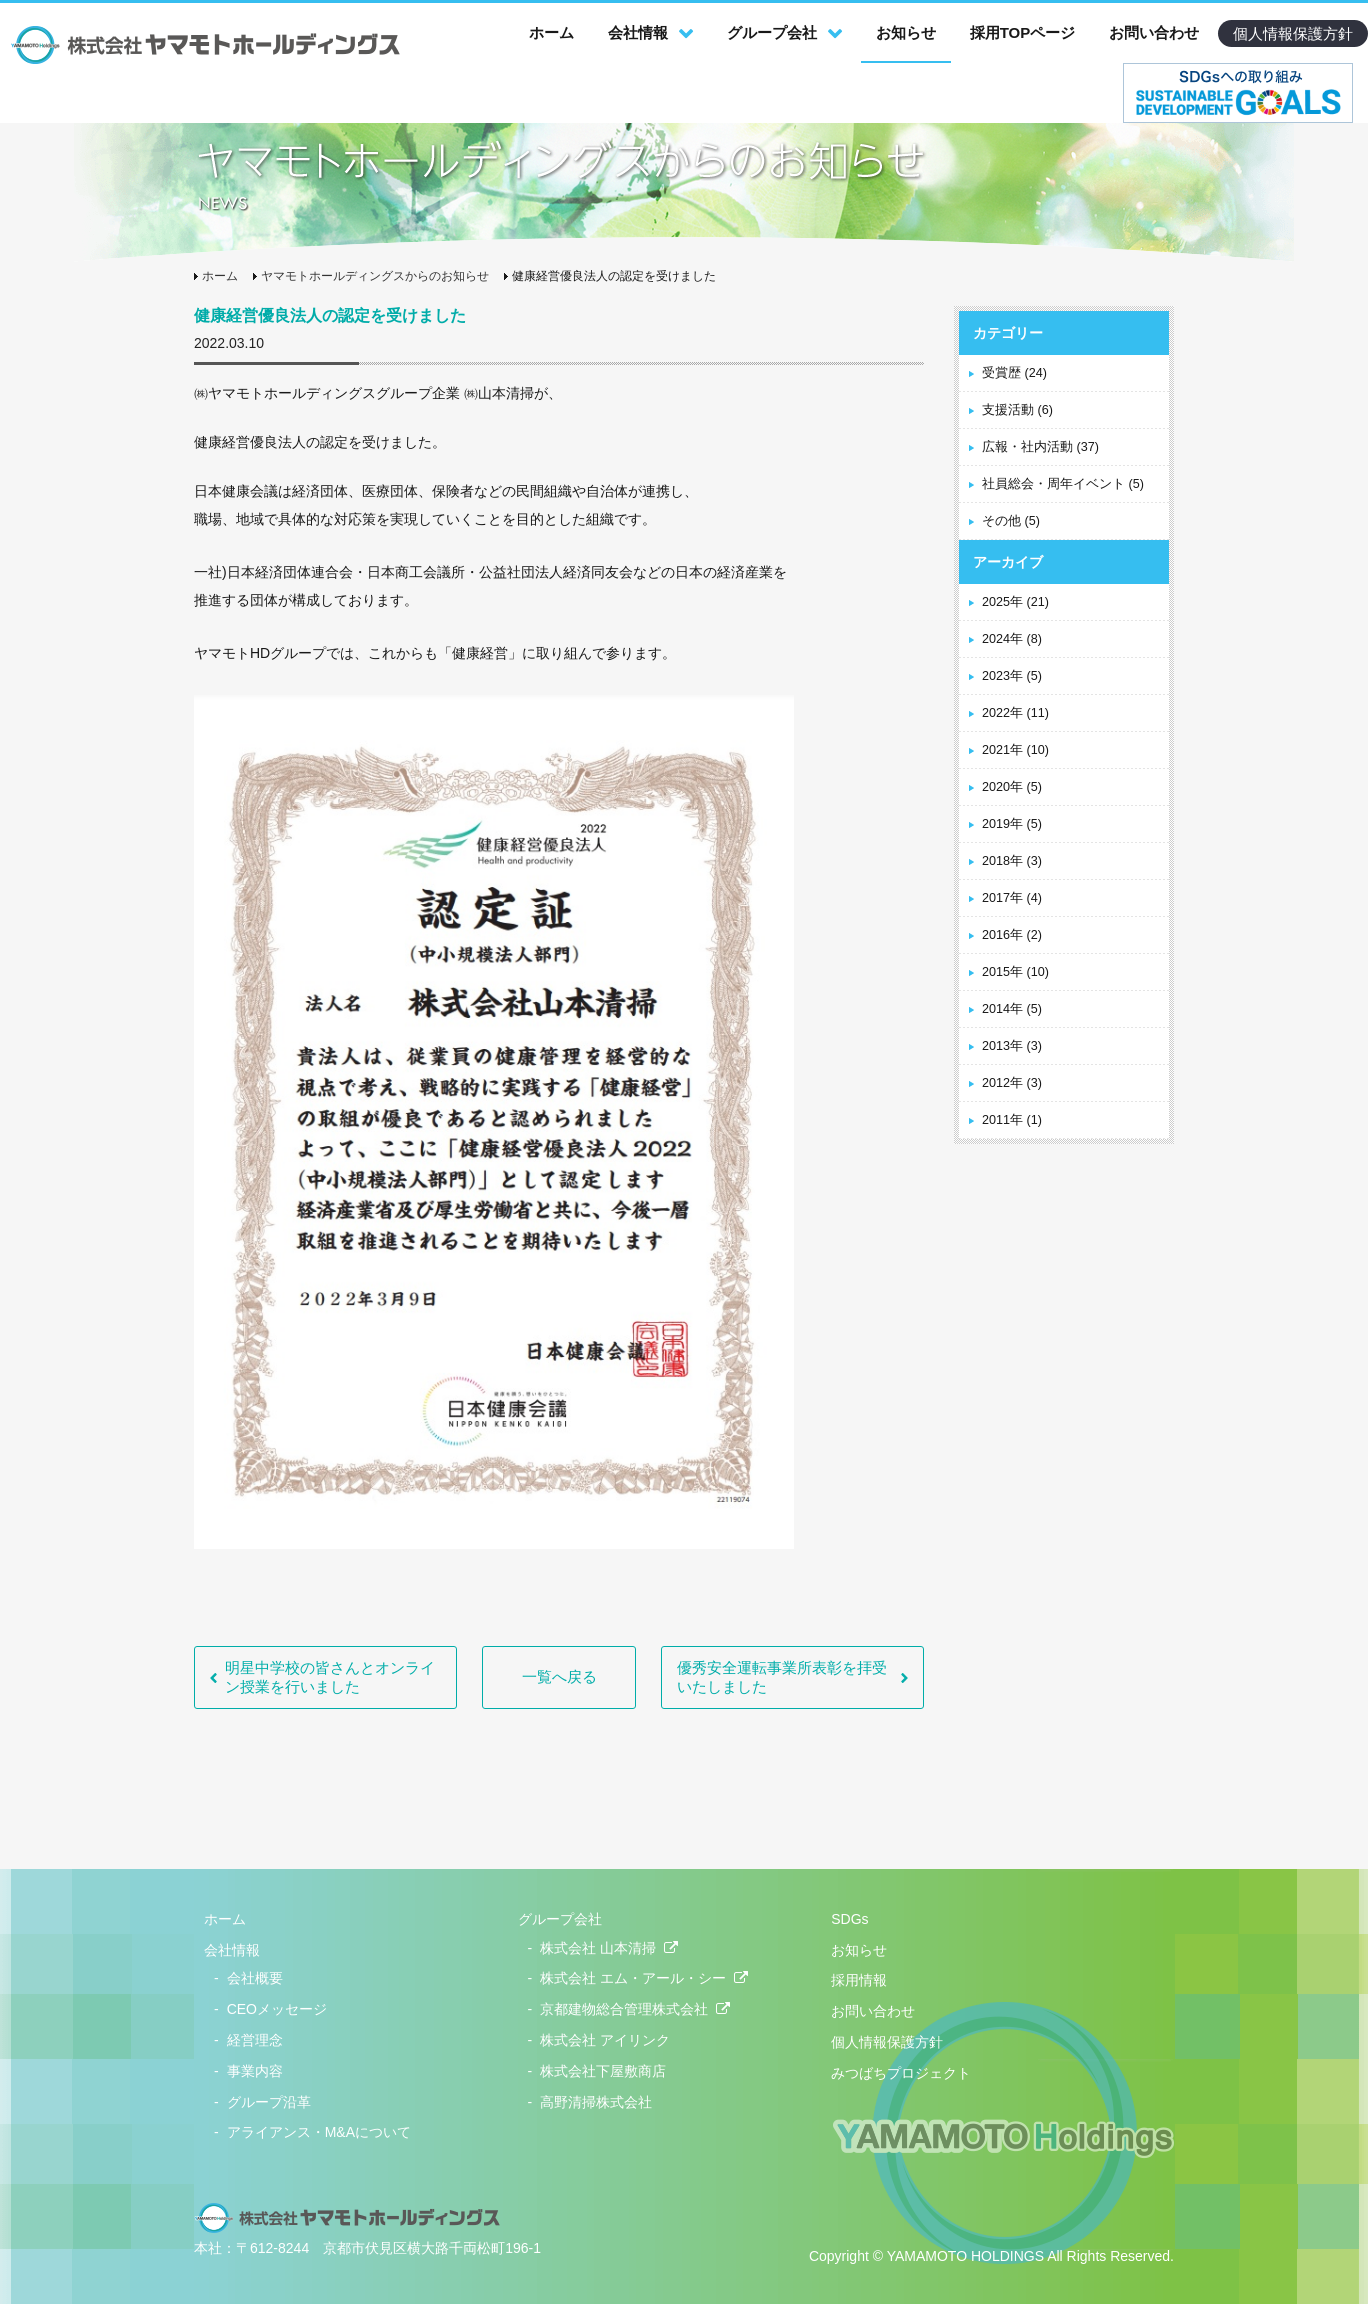  Describe the element at coordinates (596, 2102) in the screenshot. I see `高野清掃株式会社` at that location.